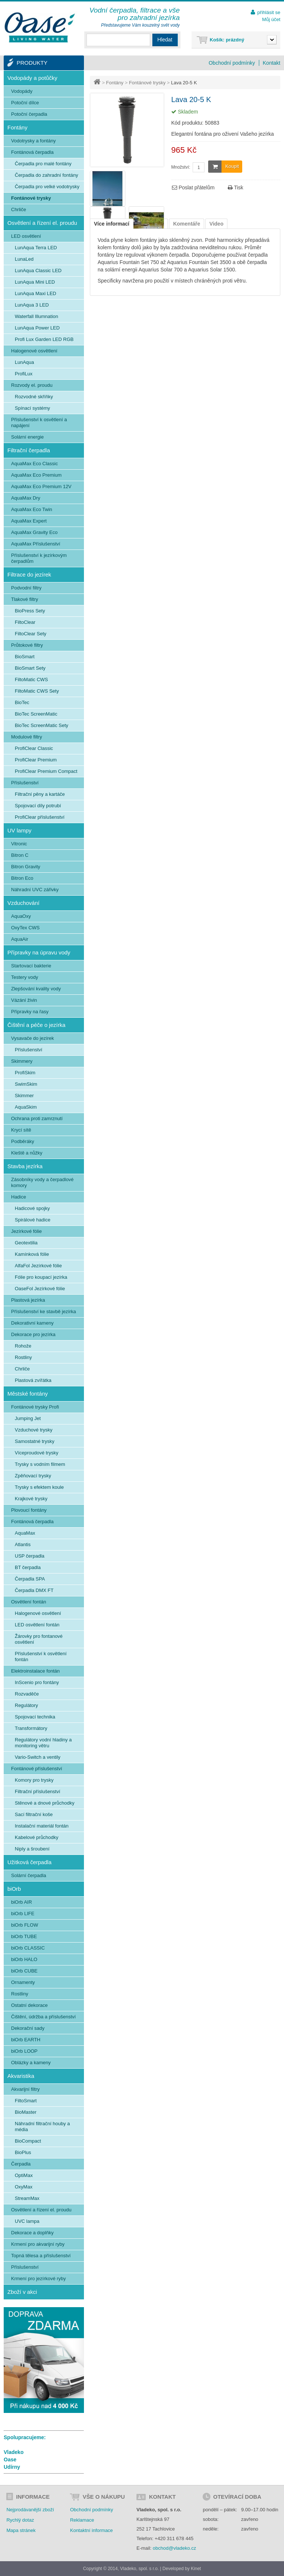 The height and width of the screenshot is (2576, 284). What do you see at coordinates (36, 247) in the screenshot?
I see `LunAqua Terra LED` at bounding box center [36, 247].